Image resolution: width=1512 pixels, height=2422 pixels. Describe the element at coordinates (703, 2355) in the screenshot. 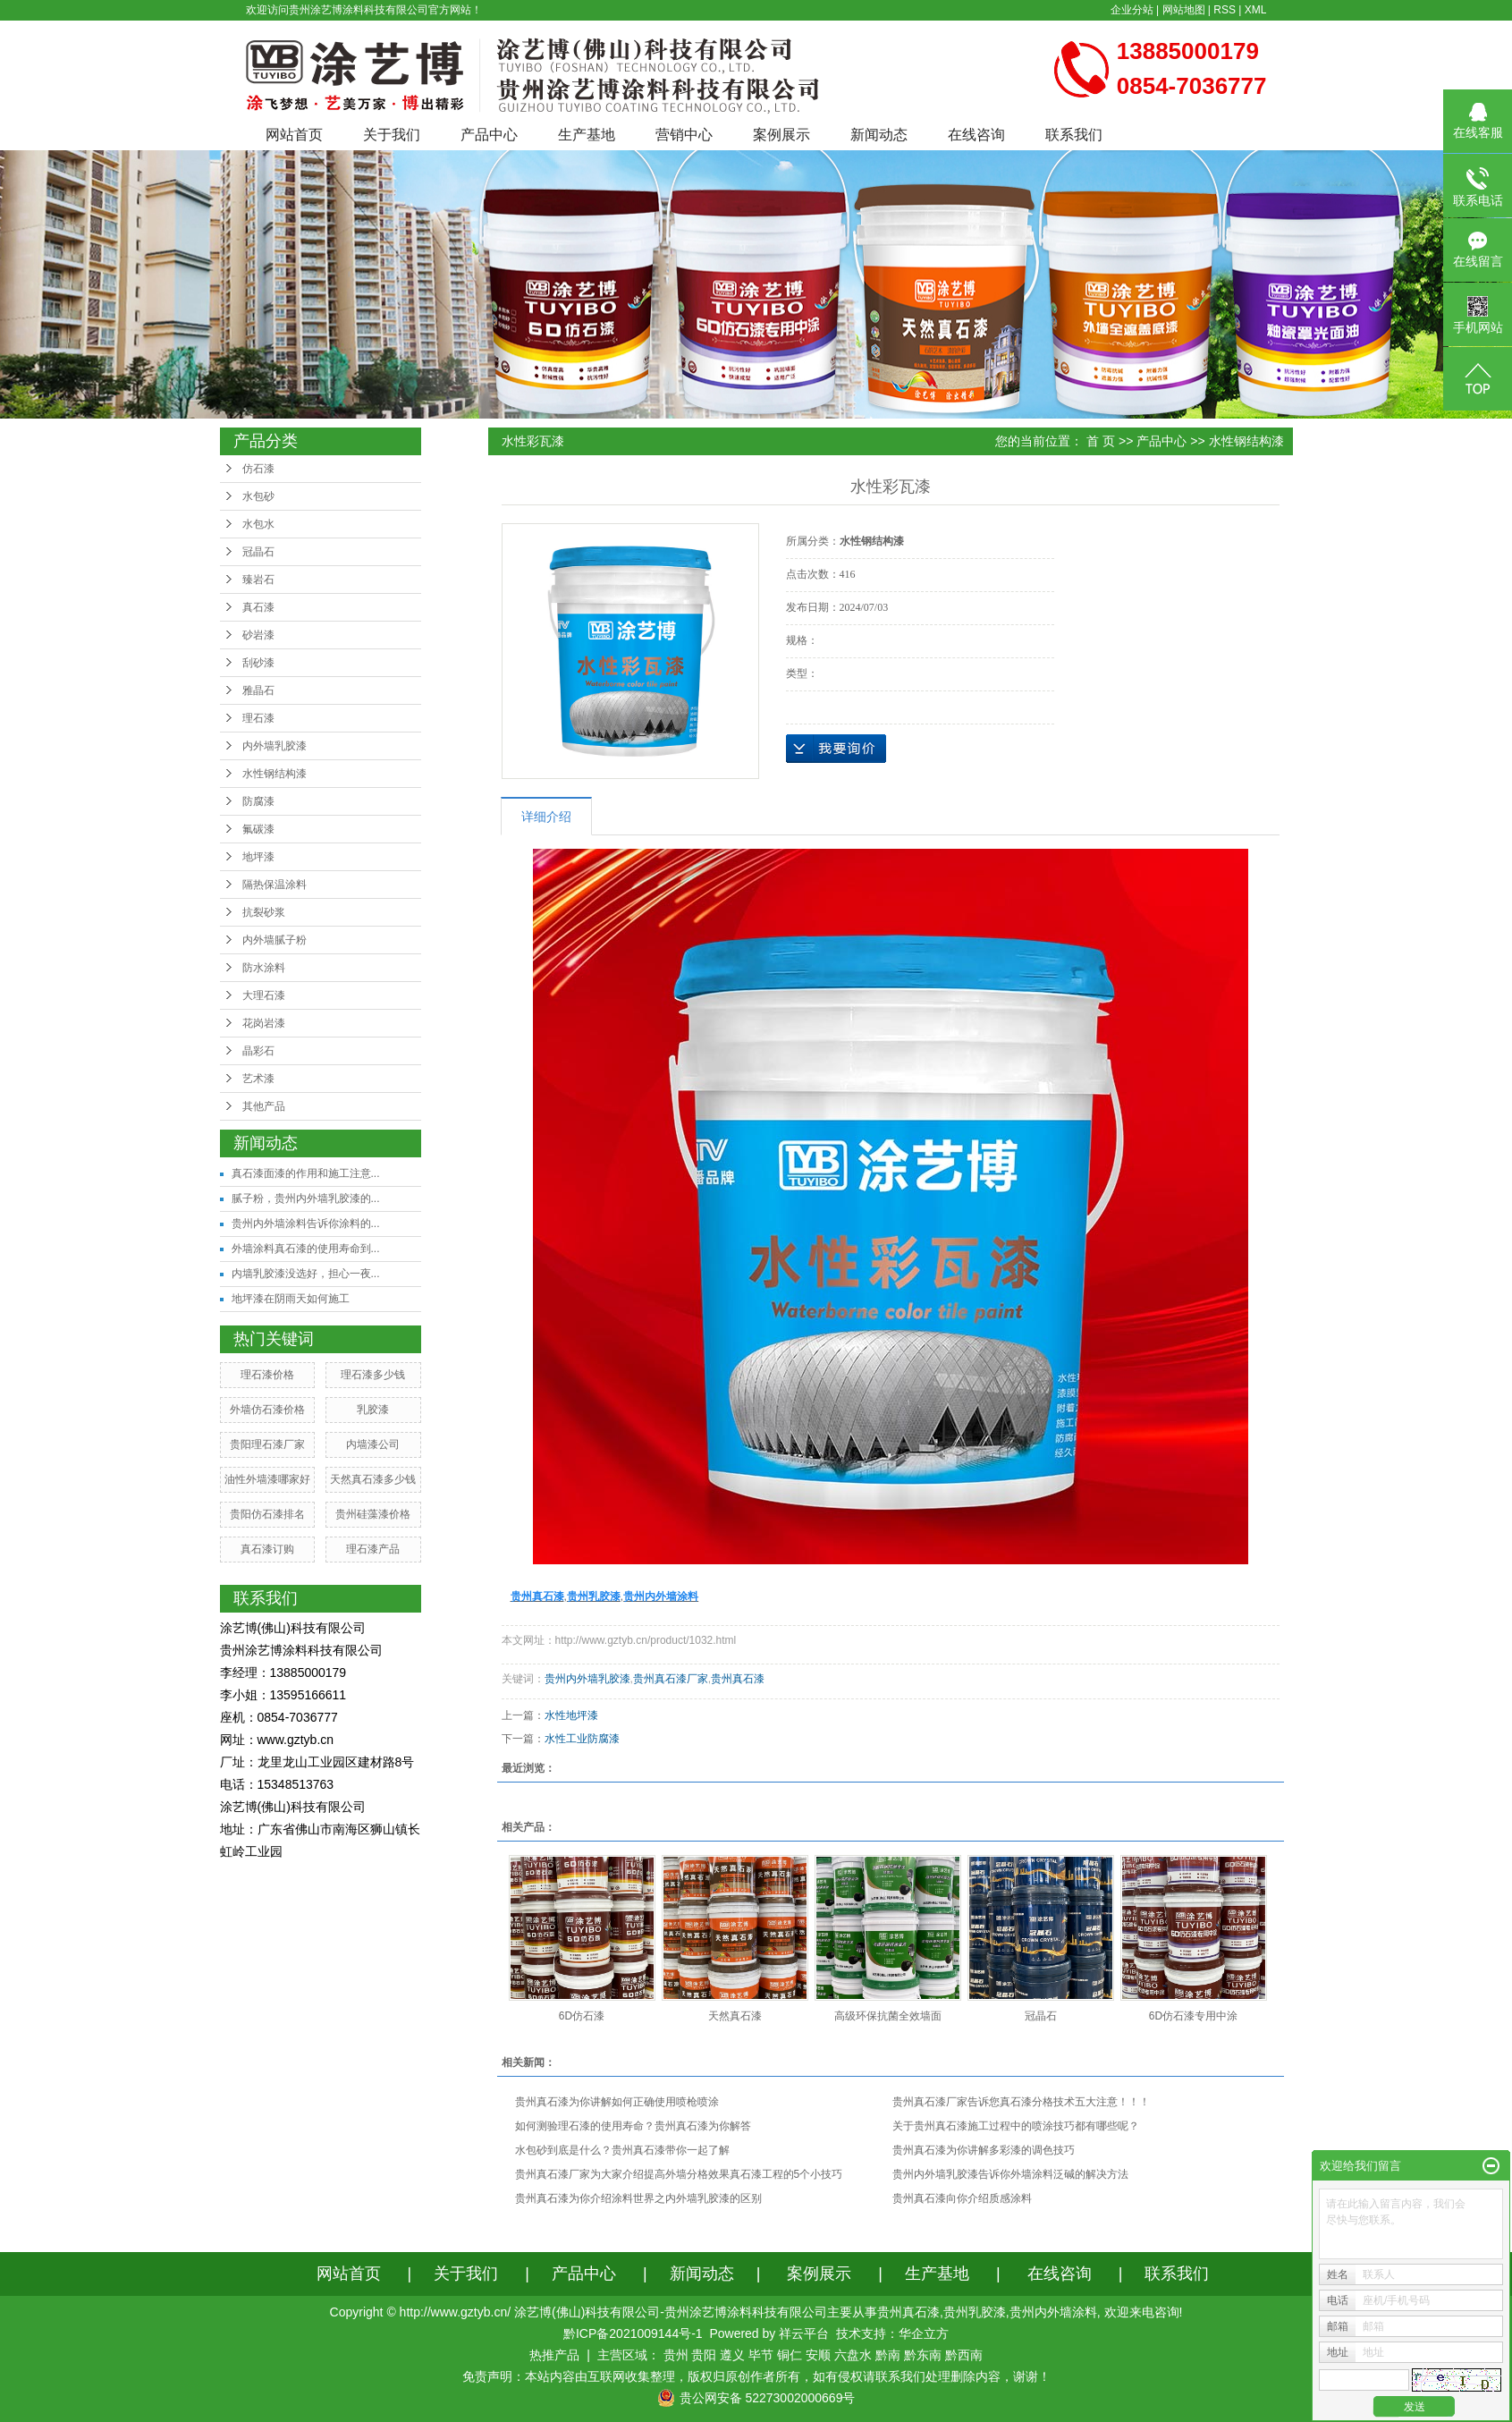

I see `贵阳` at that location.